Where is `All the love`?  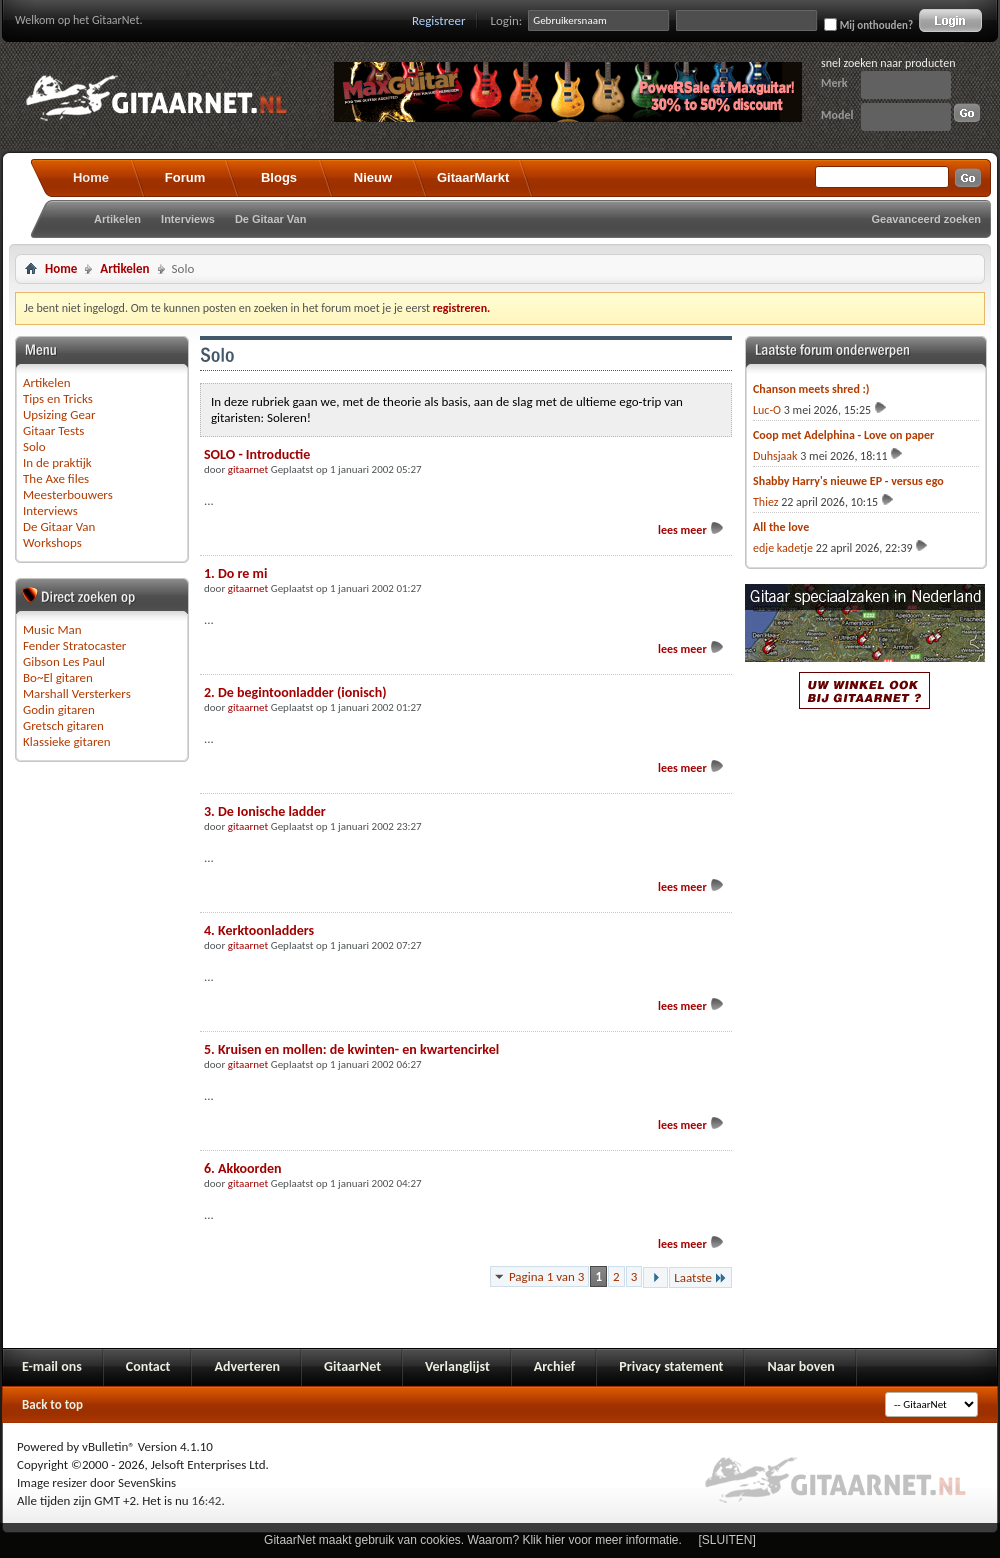
All the love is located at coordinates (781, 527).